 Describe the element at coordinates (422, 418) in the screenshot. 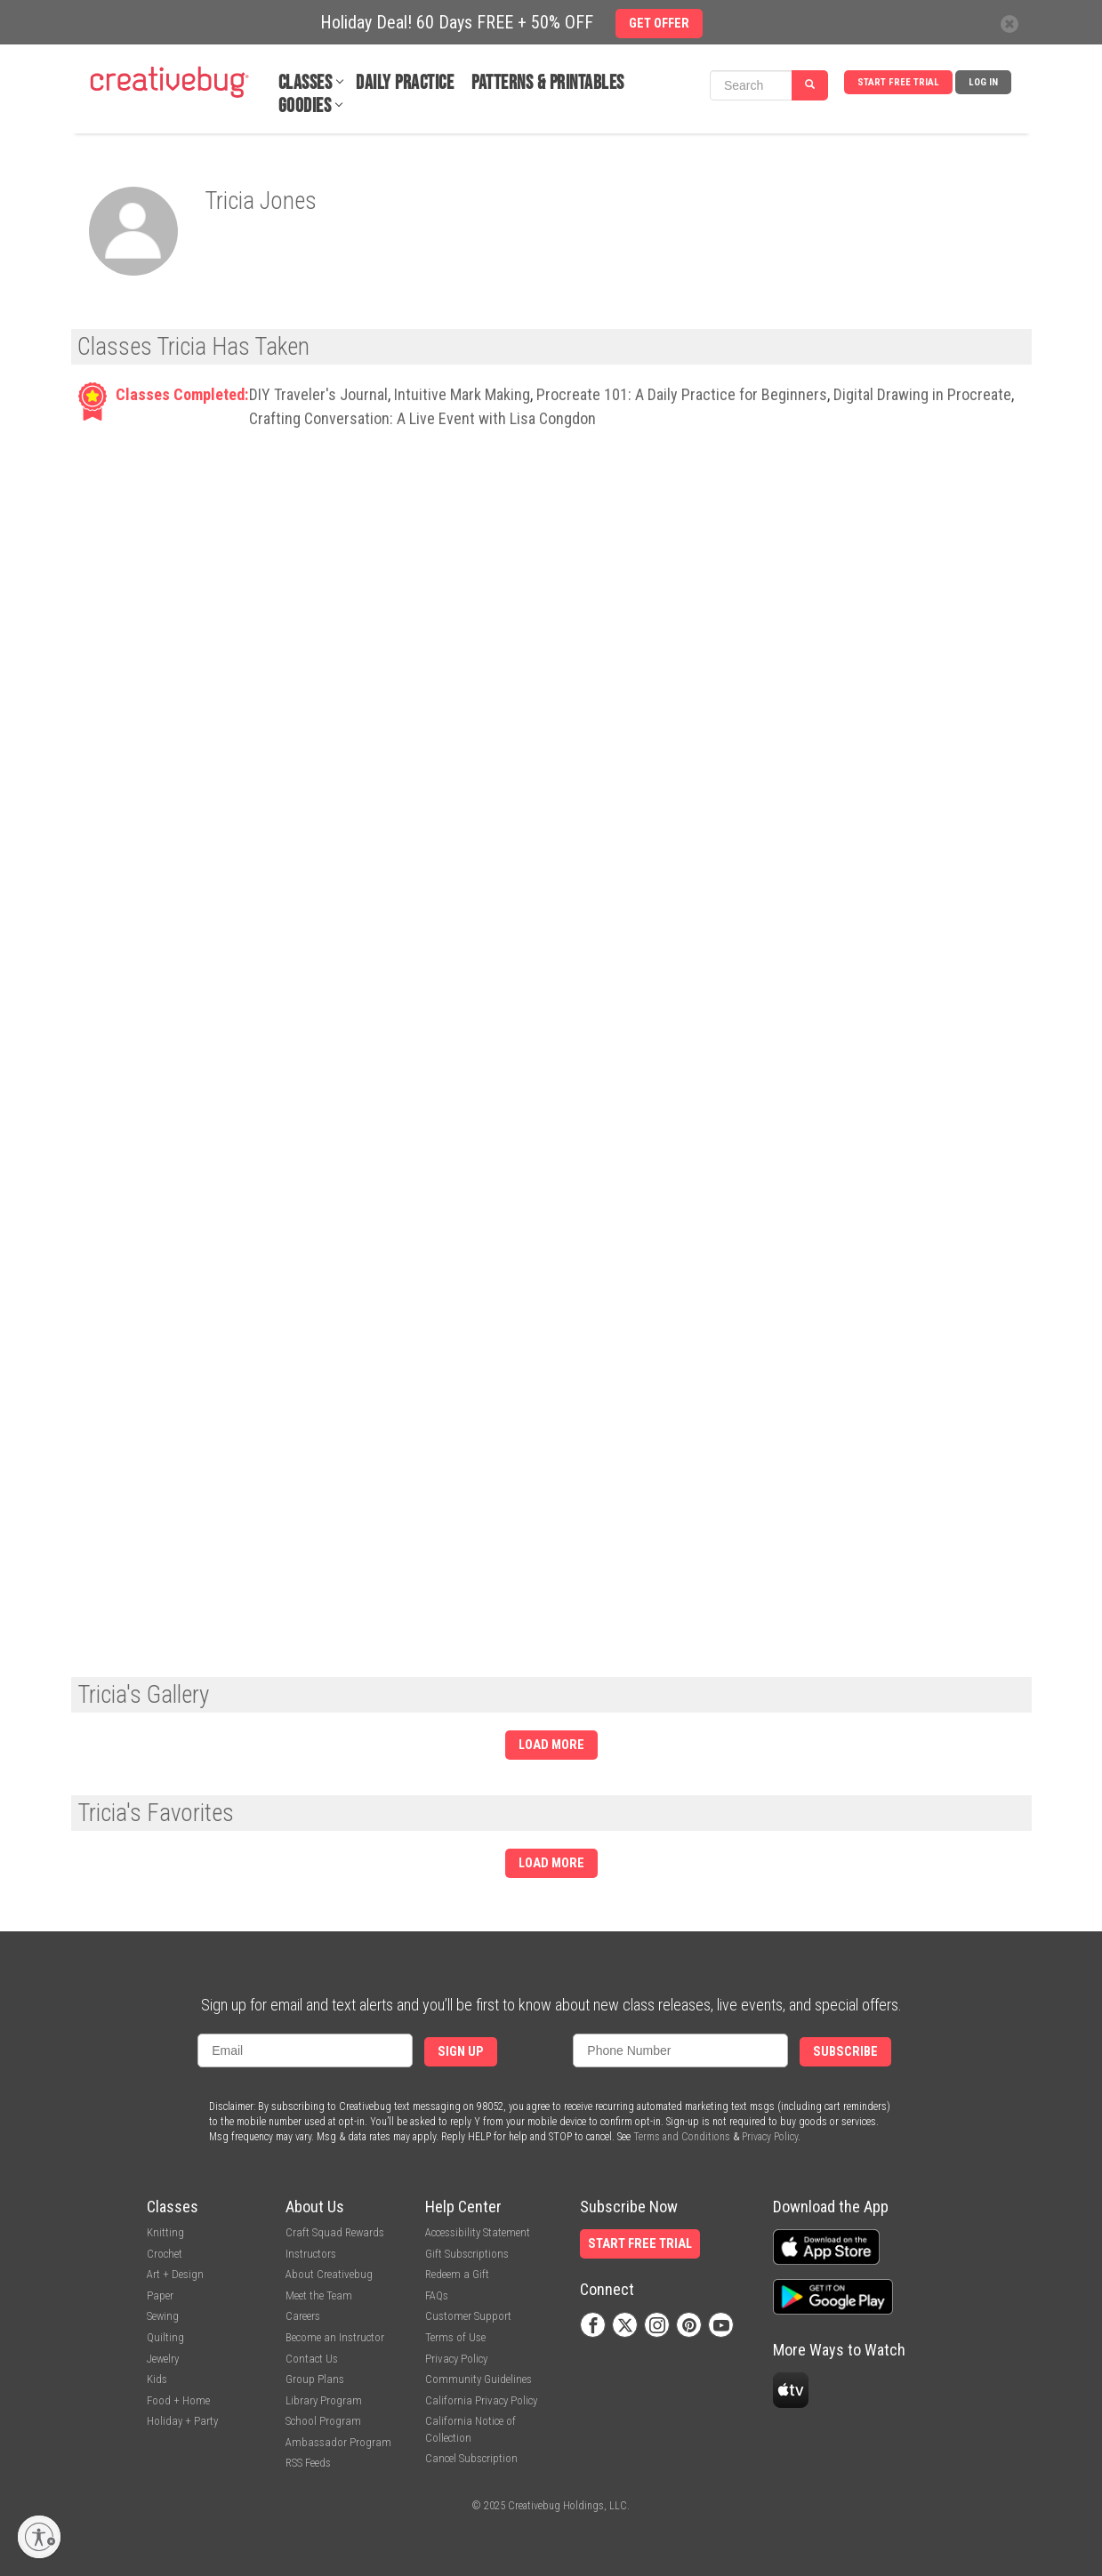

I see `Crafting Conversation: A Live Event with Lisa Congdon` at that location.